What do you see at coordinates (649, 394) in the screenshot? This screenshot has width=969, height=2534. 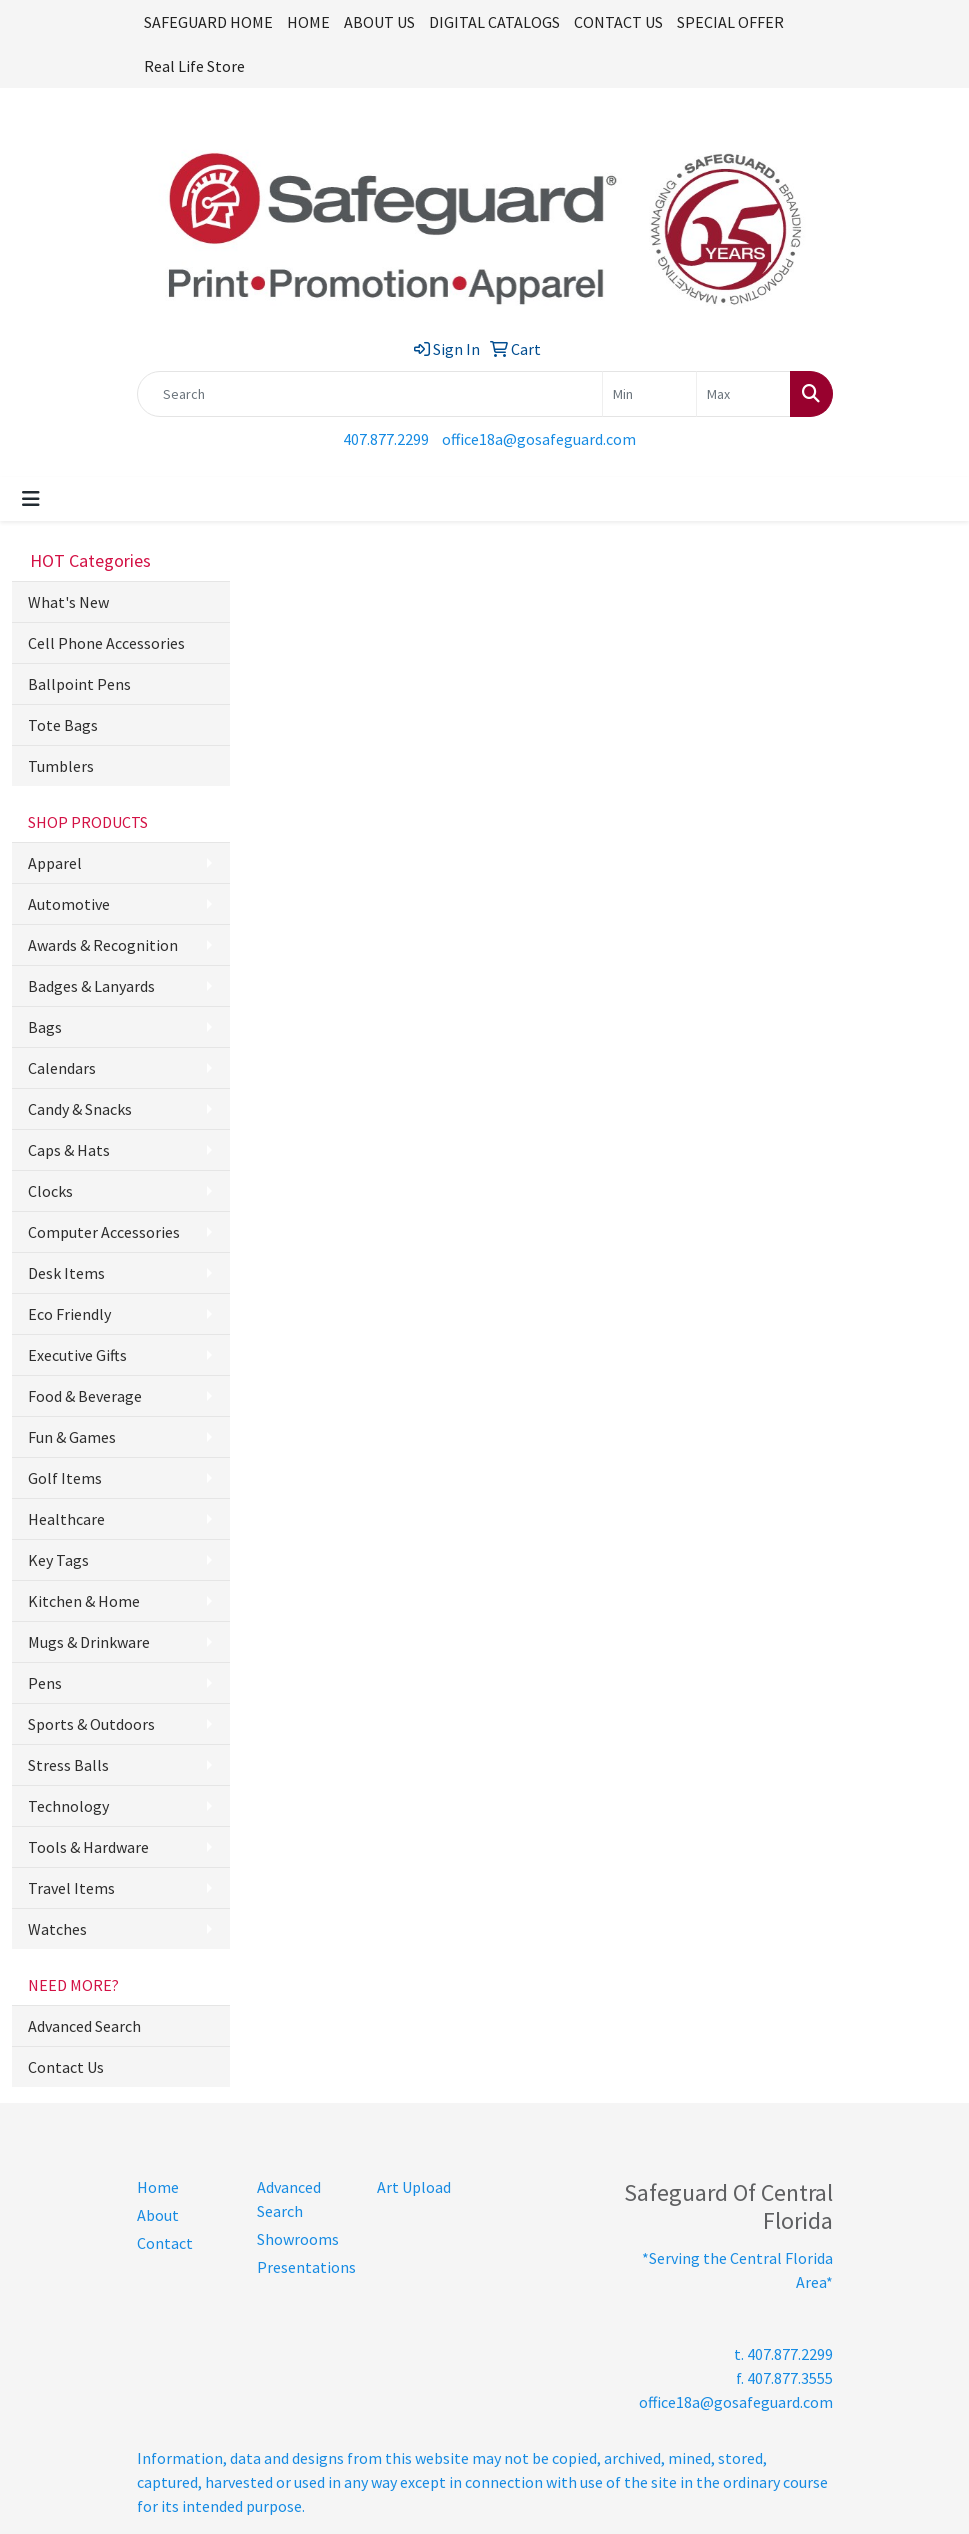 I see `[Quick Search Price Low]` at bounding box center [649, 394].